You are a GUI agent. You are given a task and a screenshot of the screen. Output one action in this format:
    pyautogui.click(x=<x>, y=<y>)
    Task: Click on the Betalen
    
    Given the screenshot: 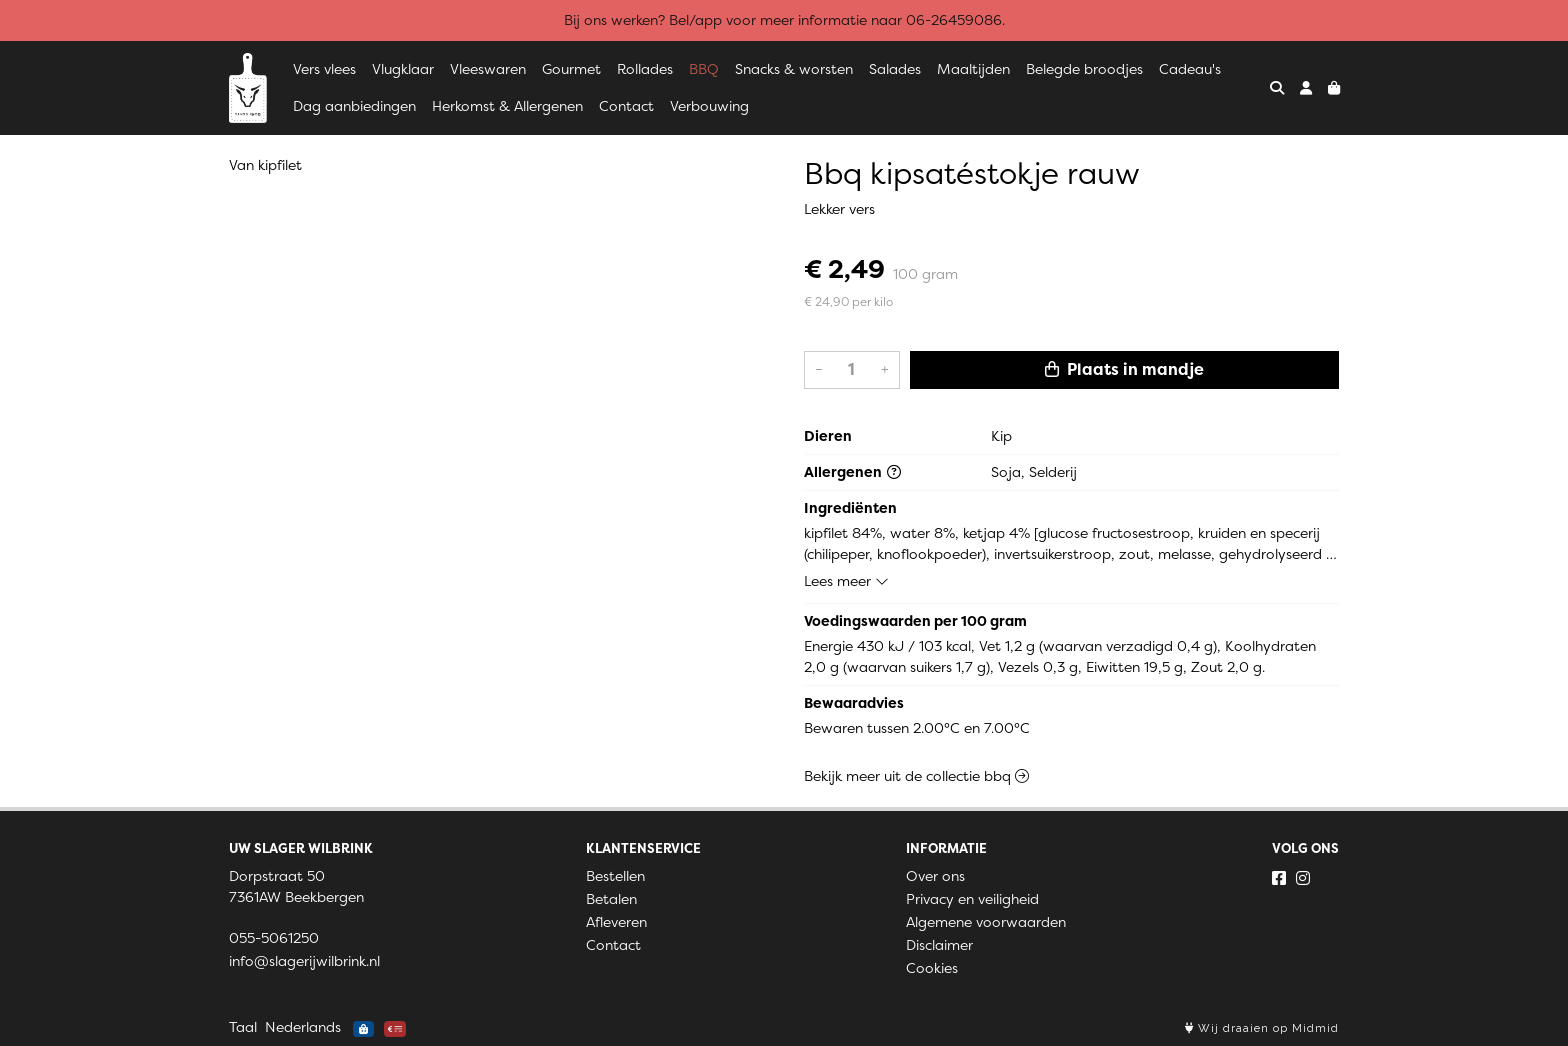 What is the action you would take?
    pyautogui.click(x=611, y=899)
    